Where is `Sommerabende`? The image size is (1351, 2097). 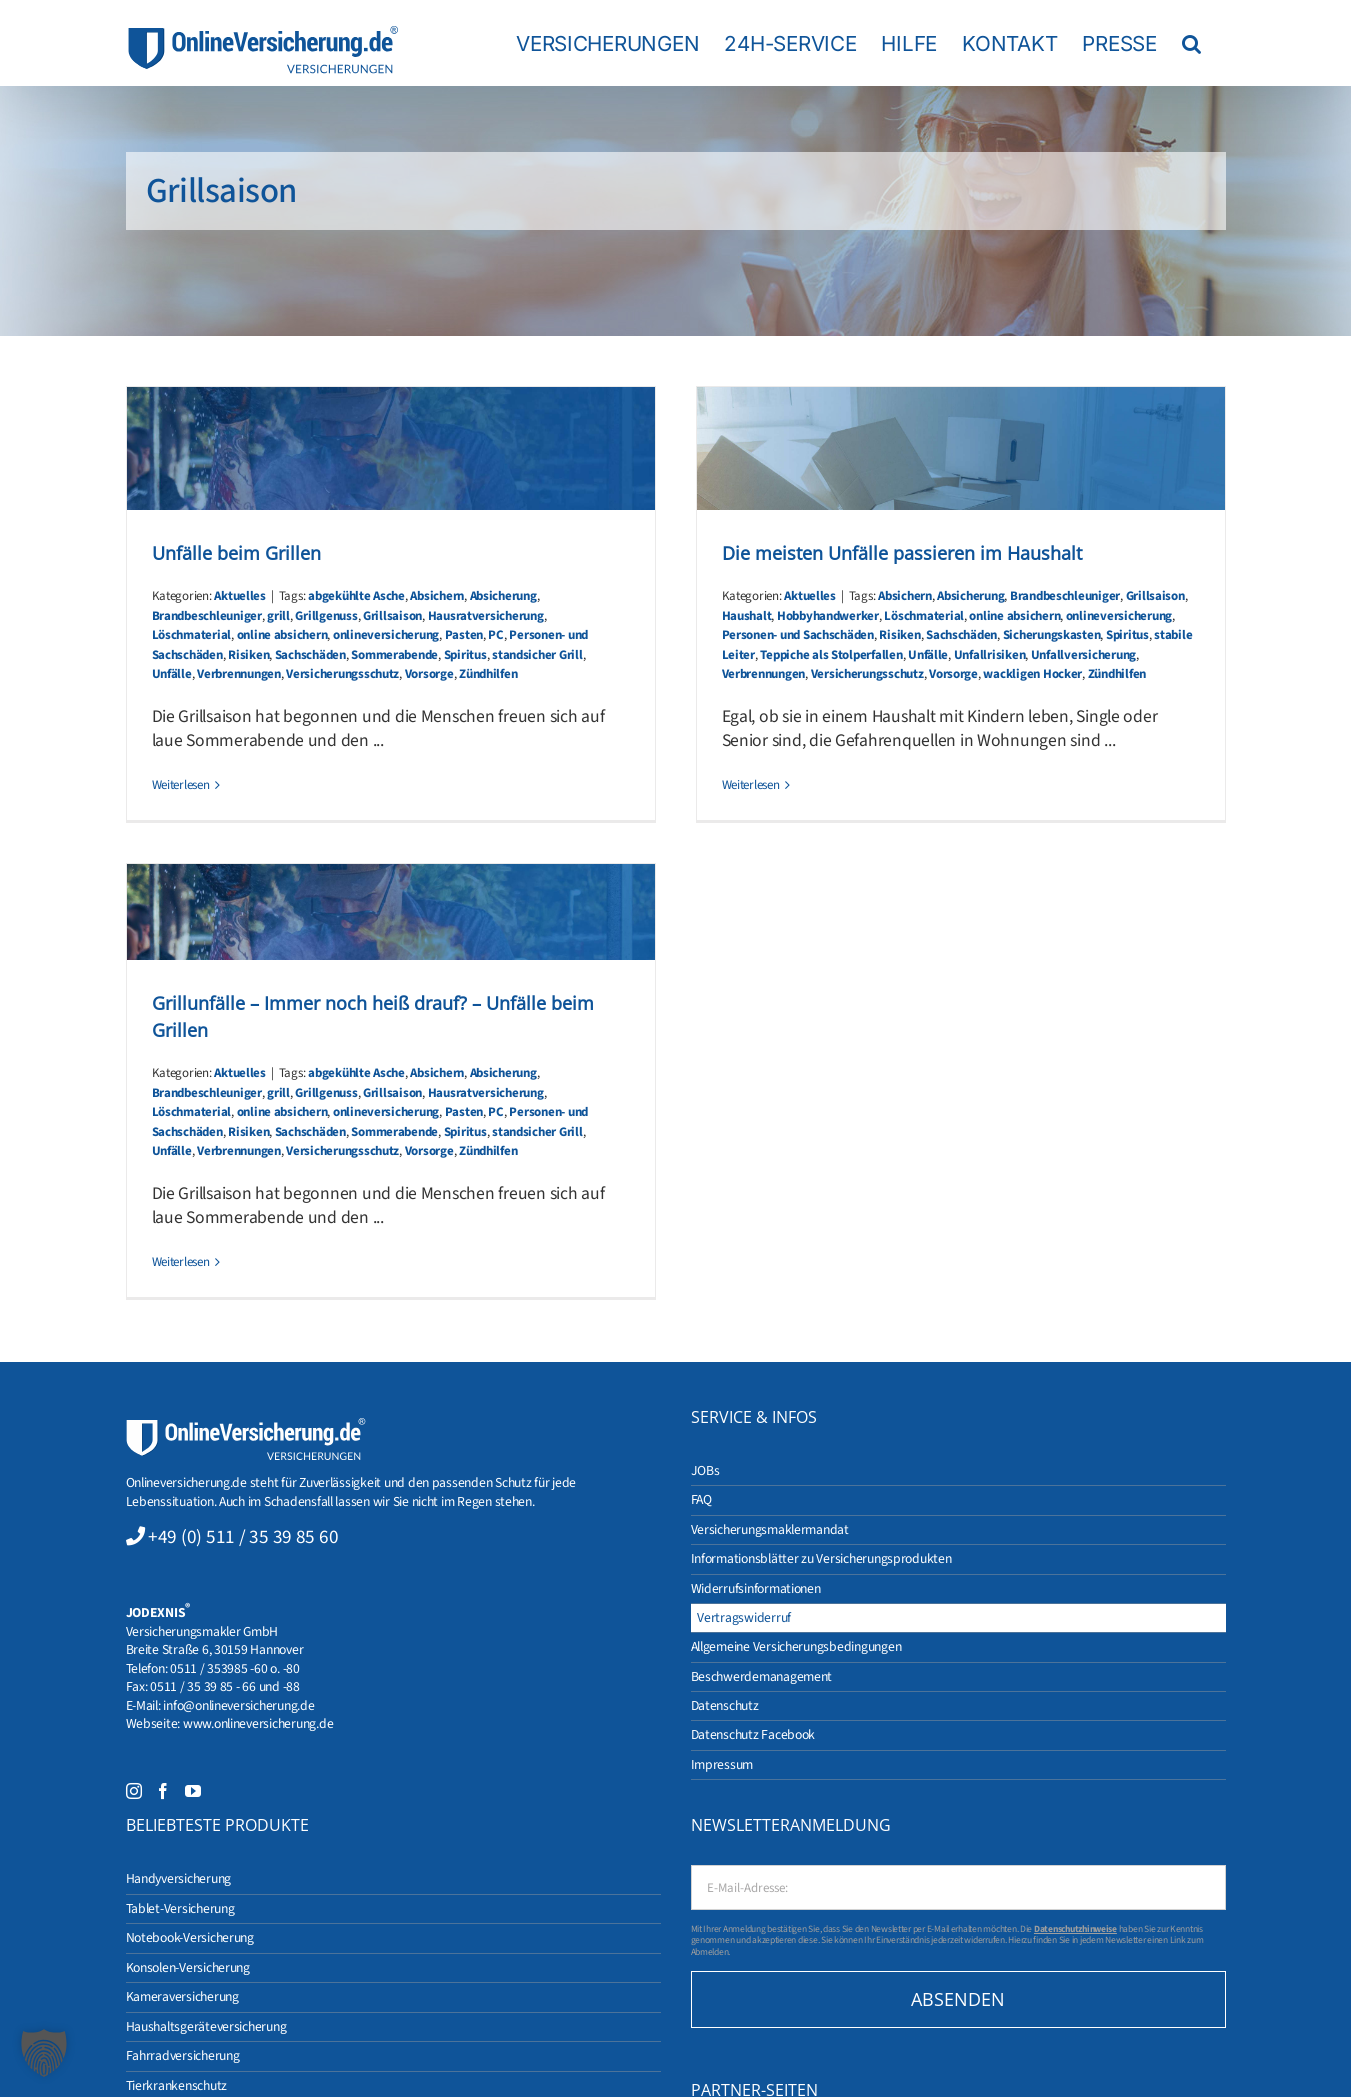 Sommerabende is located at coordinates (394, 655).